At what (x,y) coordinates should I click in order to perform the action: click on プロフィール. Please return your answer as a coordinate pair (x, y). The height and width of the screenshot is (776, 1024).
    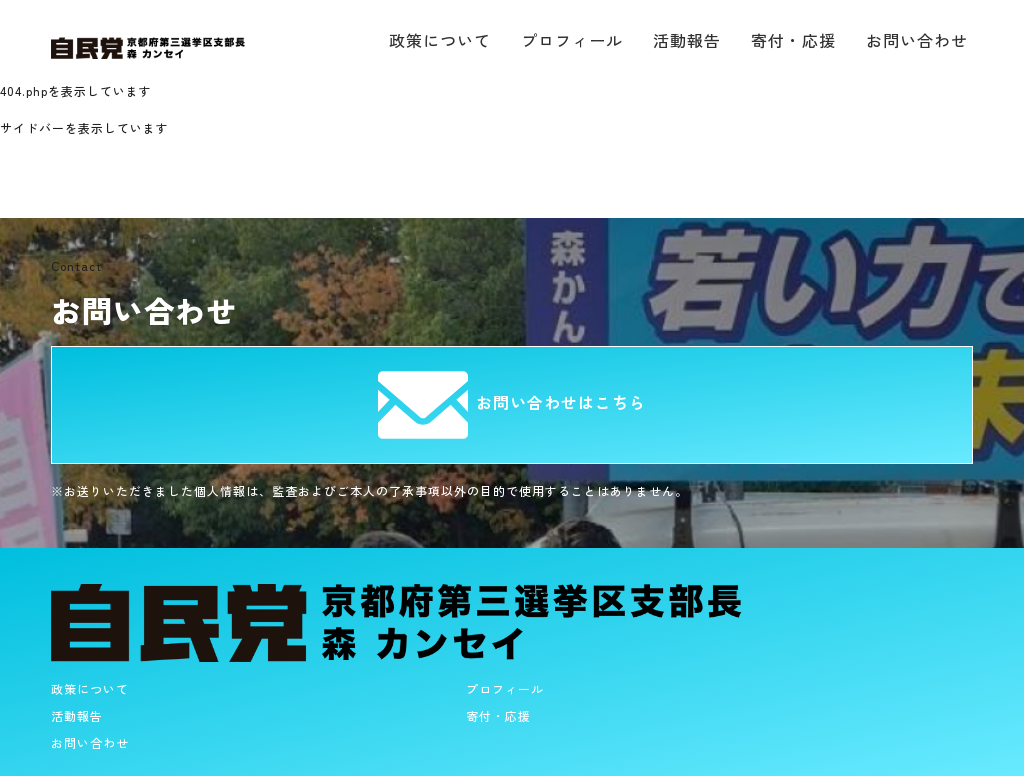
    Looking at the image, I should click on (572, 40).